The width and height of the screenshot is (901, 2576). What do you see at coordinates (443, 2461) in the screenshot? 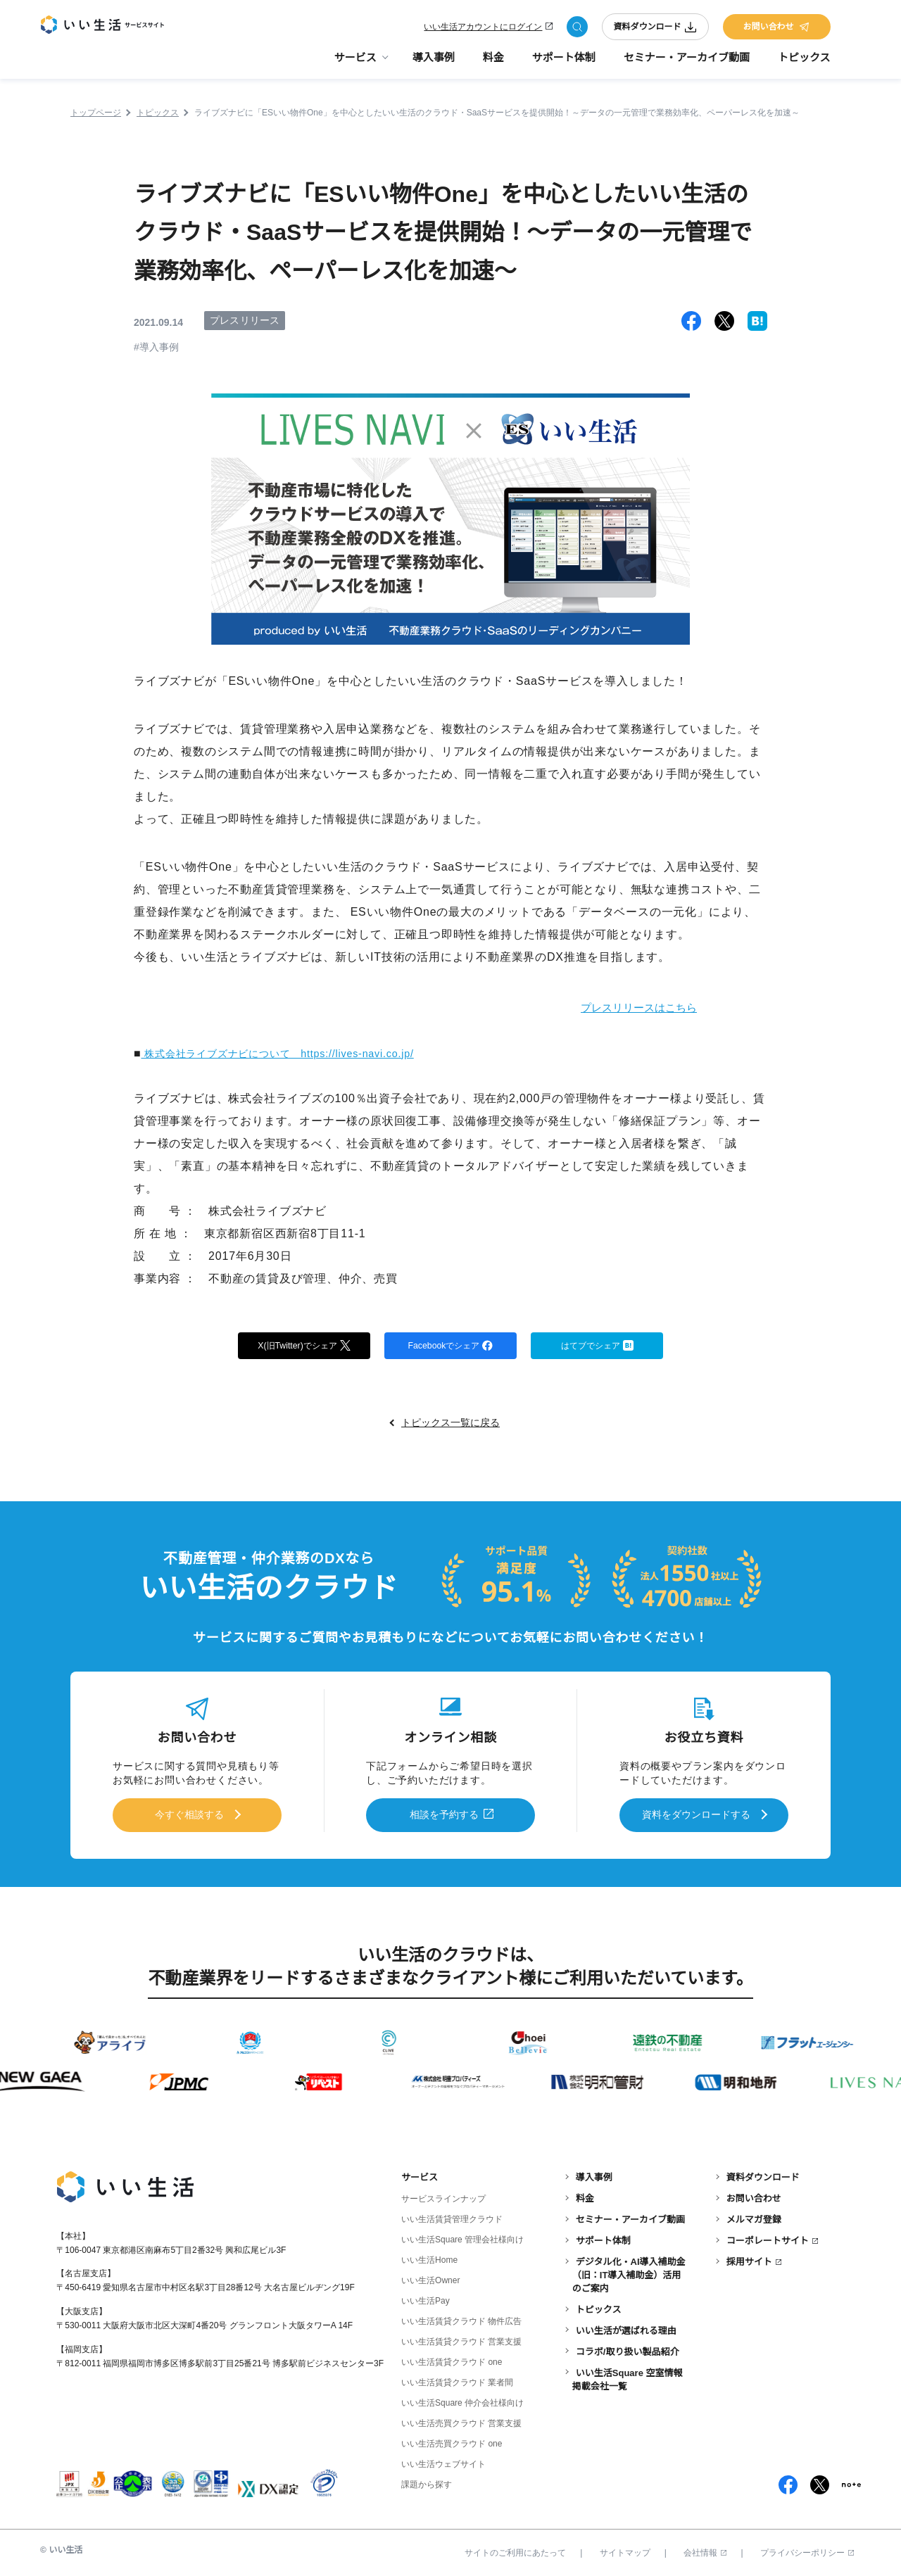
I see `いい生活ウェブサイト` at bounding box center [443, 2461].